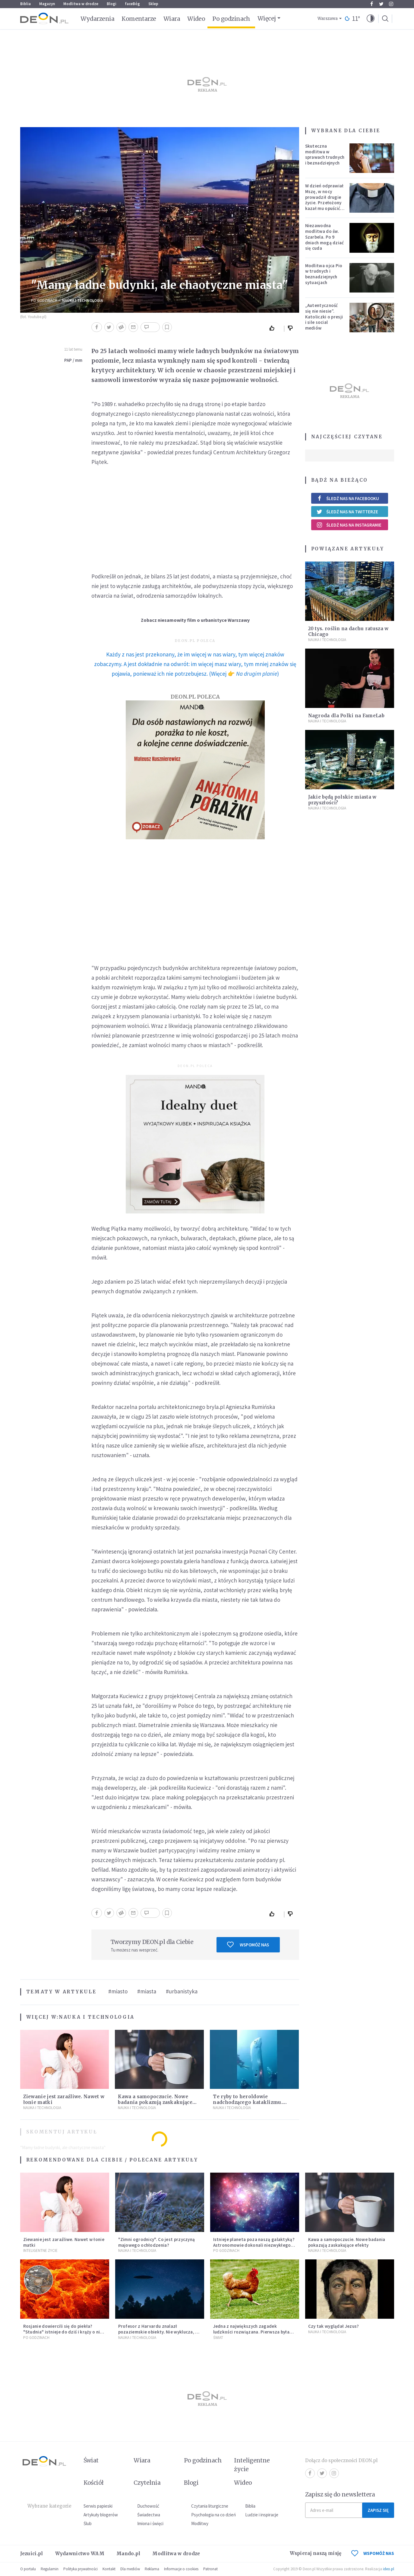  Describe the element at coordinates (146, 1991) in the screenshot. I see `#miasta` at that location.